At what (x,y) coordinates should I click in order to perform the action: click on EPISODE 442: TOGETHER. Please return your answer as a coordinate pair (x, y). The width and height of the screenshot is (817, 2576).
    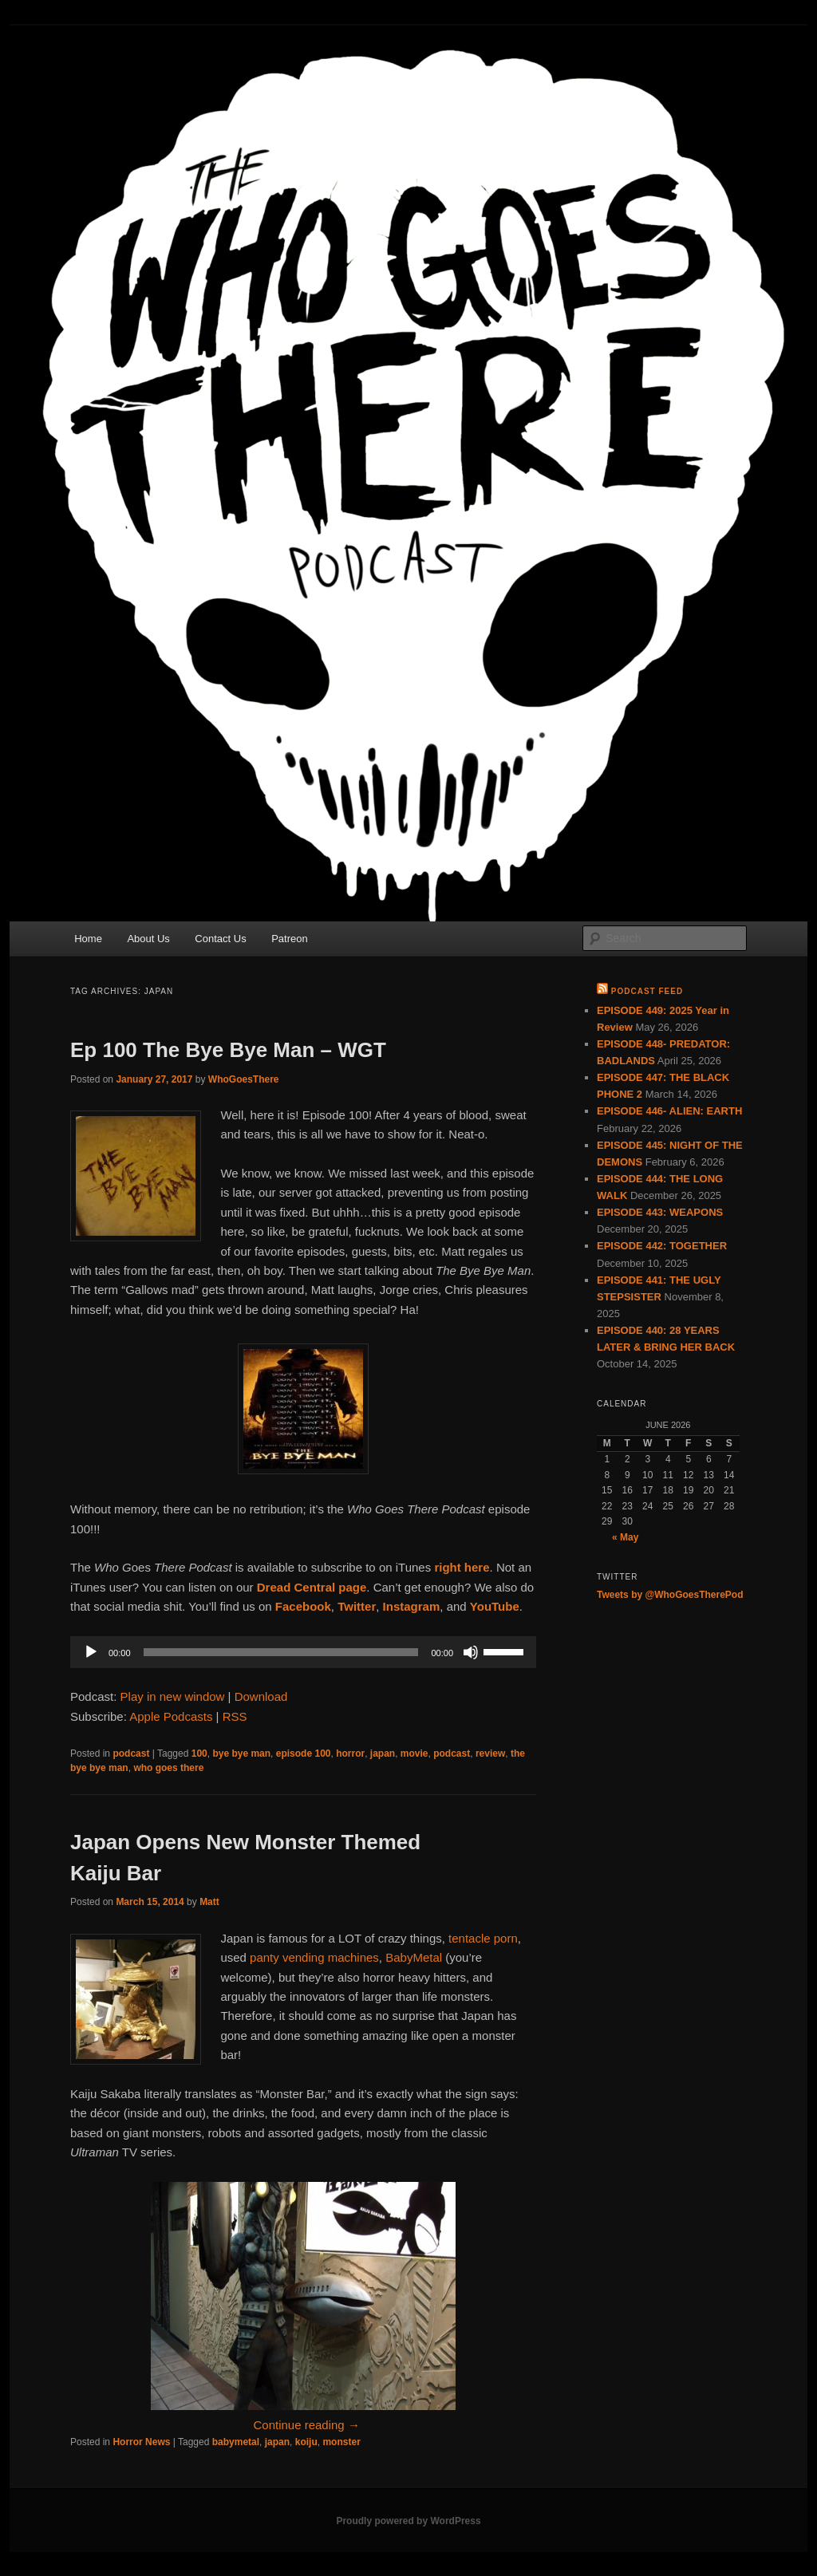
    Looking at the image, I should click on (662, 1246).